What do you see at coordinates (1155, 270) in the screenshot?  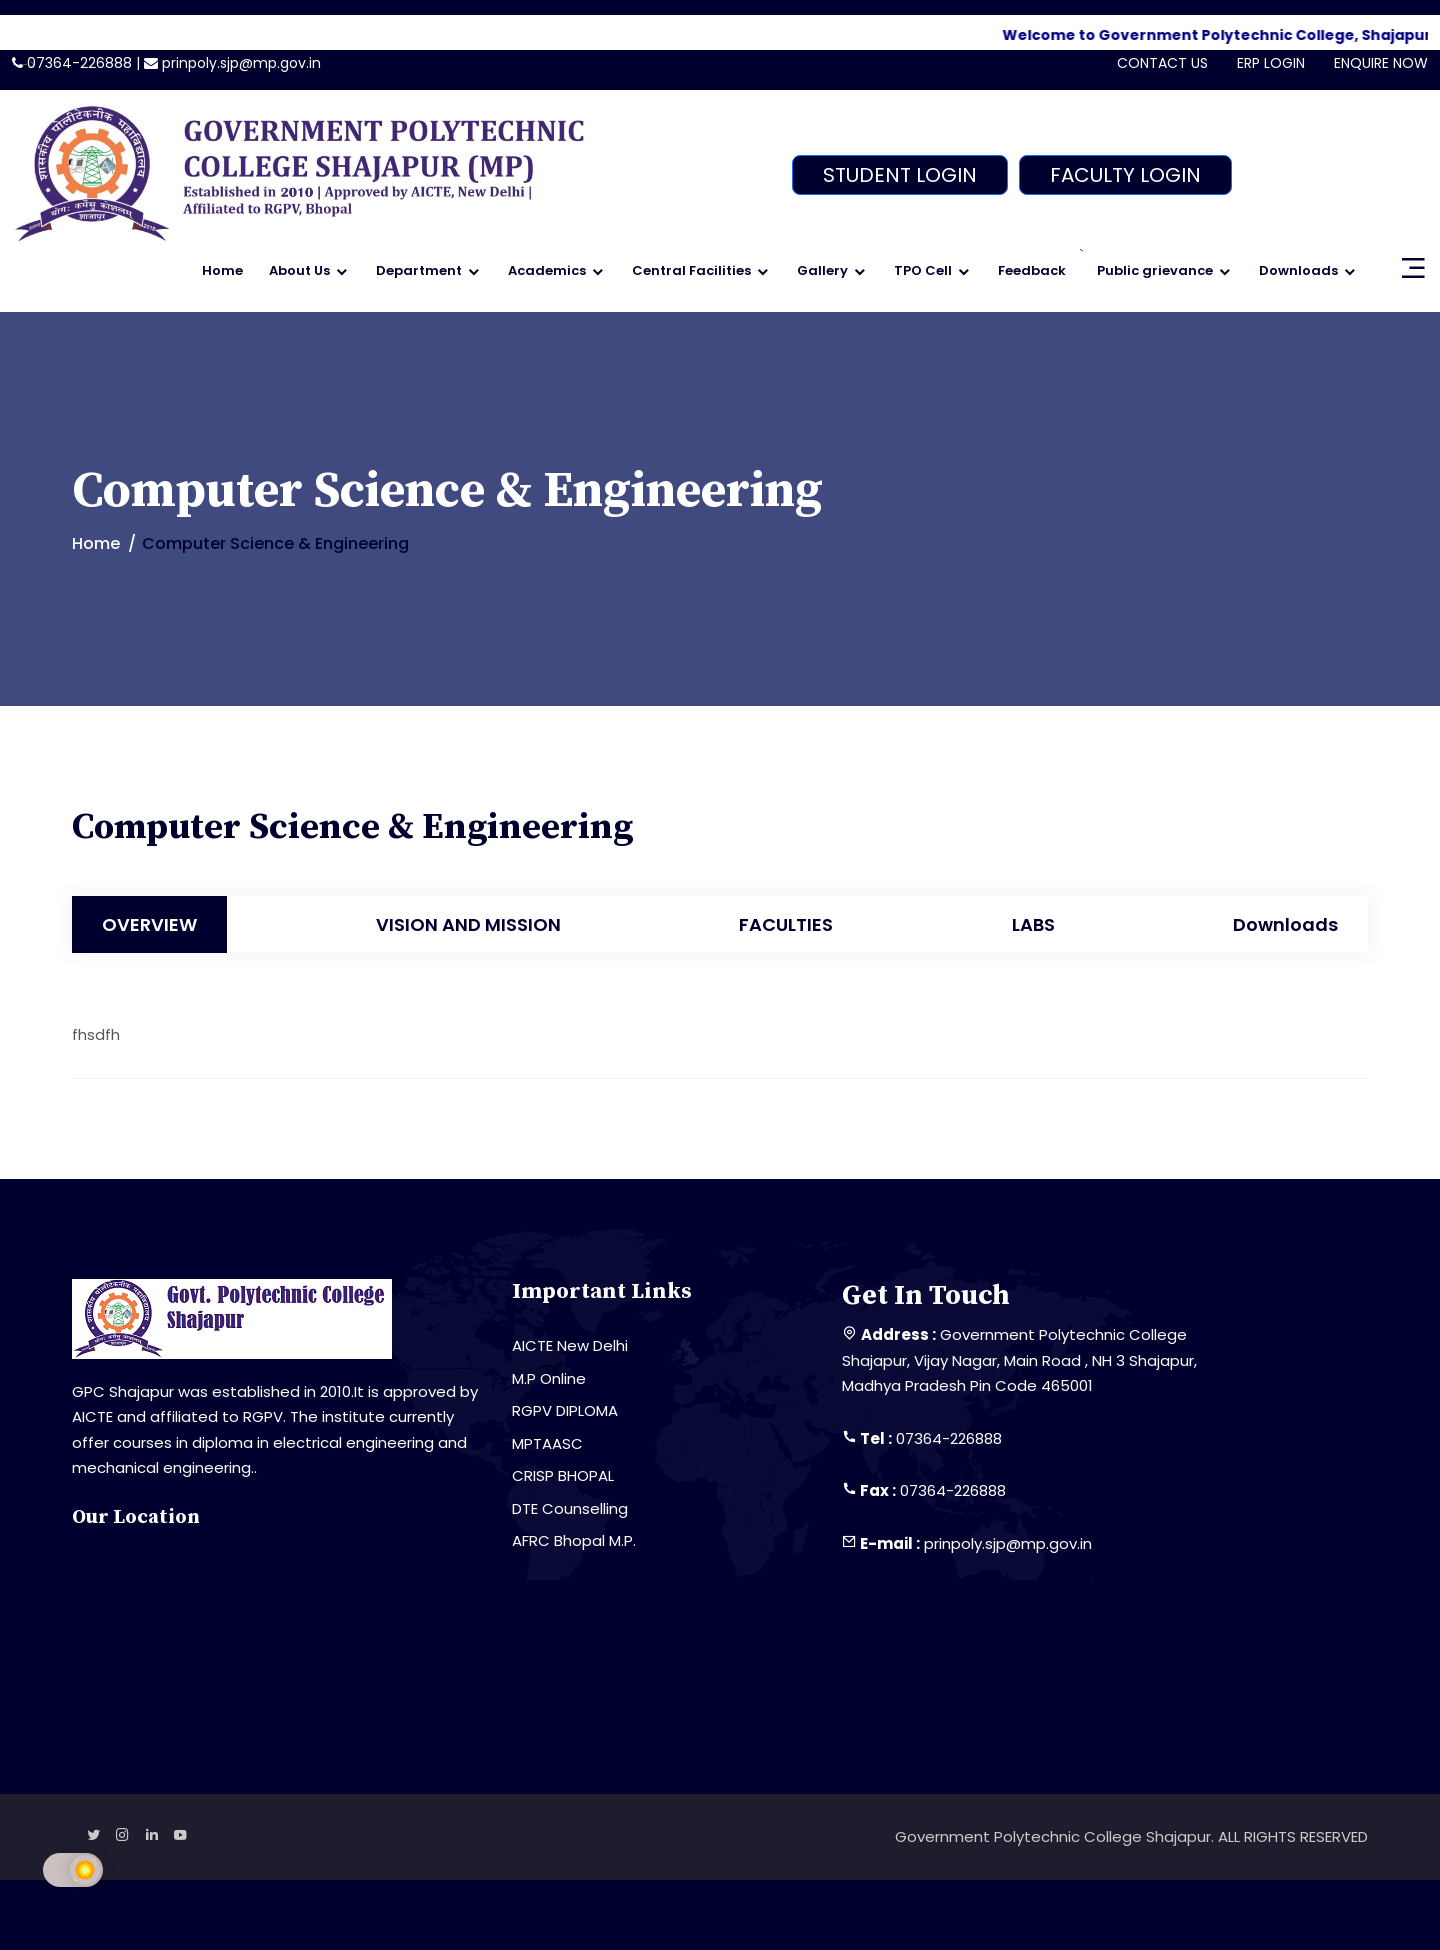 I see `Public grievance` at bounding box center [1155, 270].